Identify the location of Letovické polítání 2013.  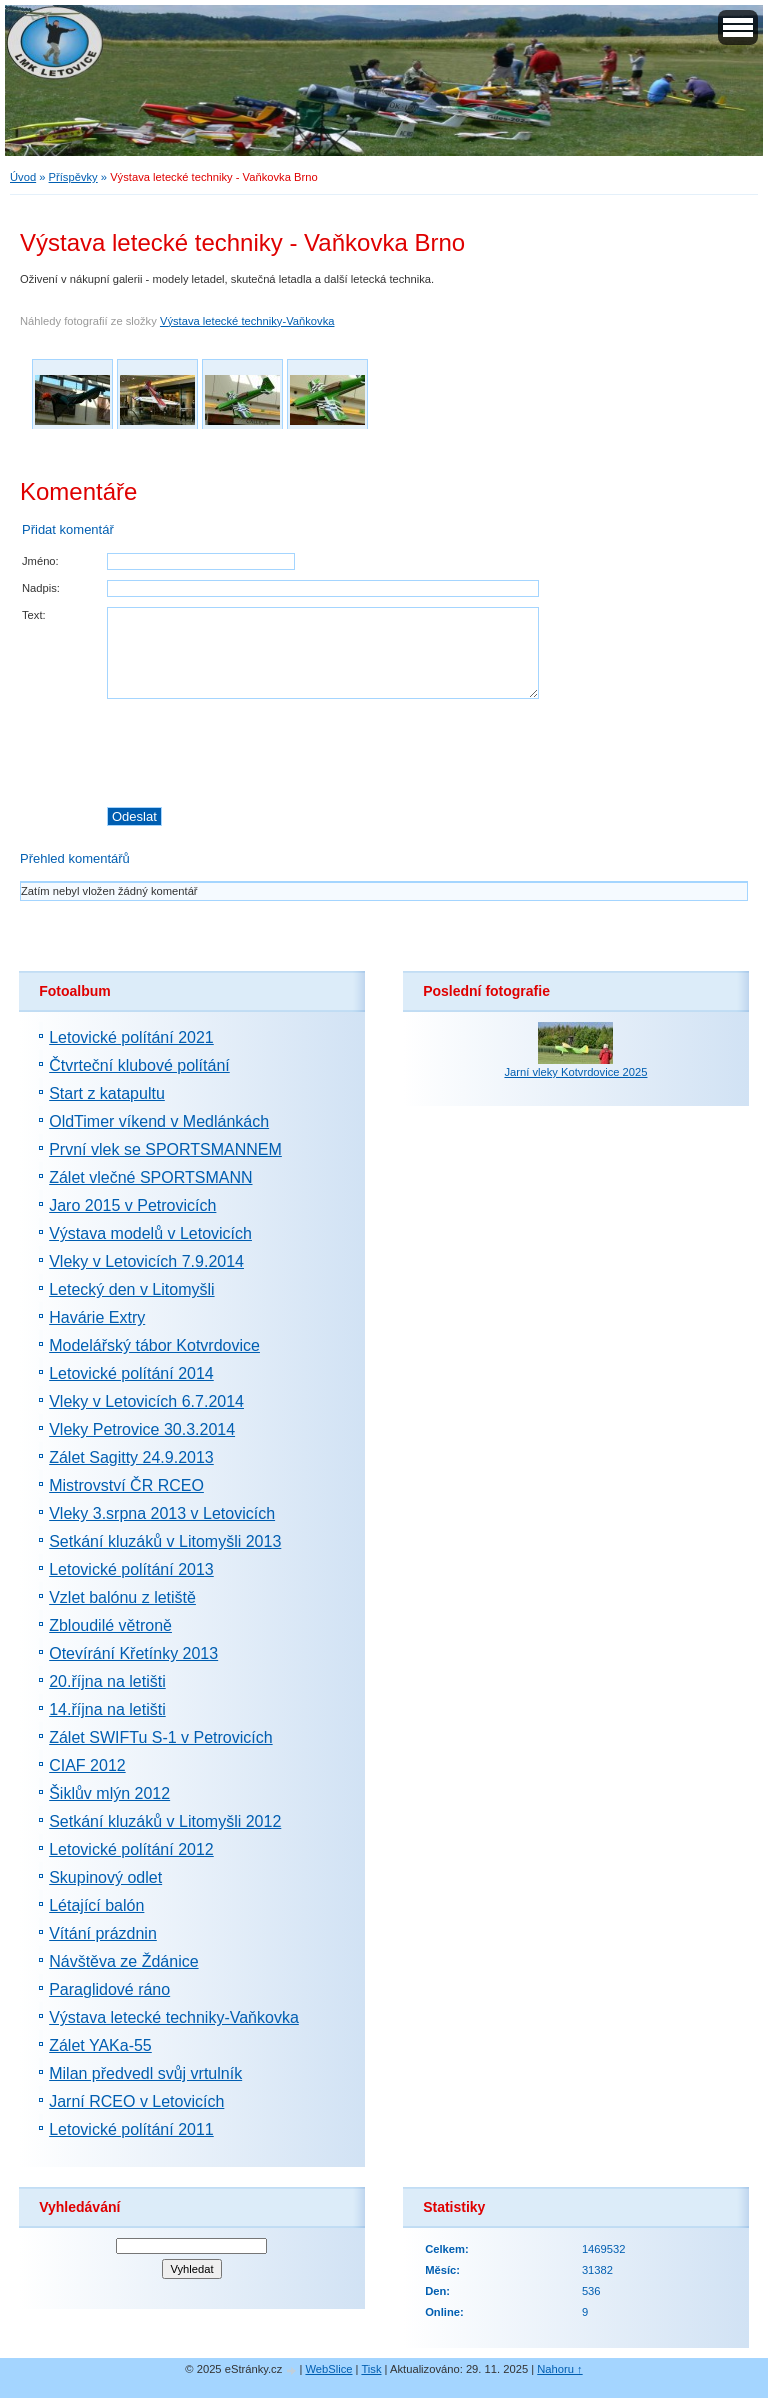
(131, 1569).